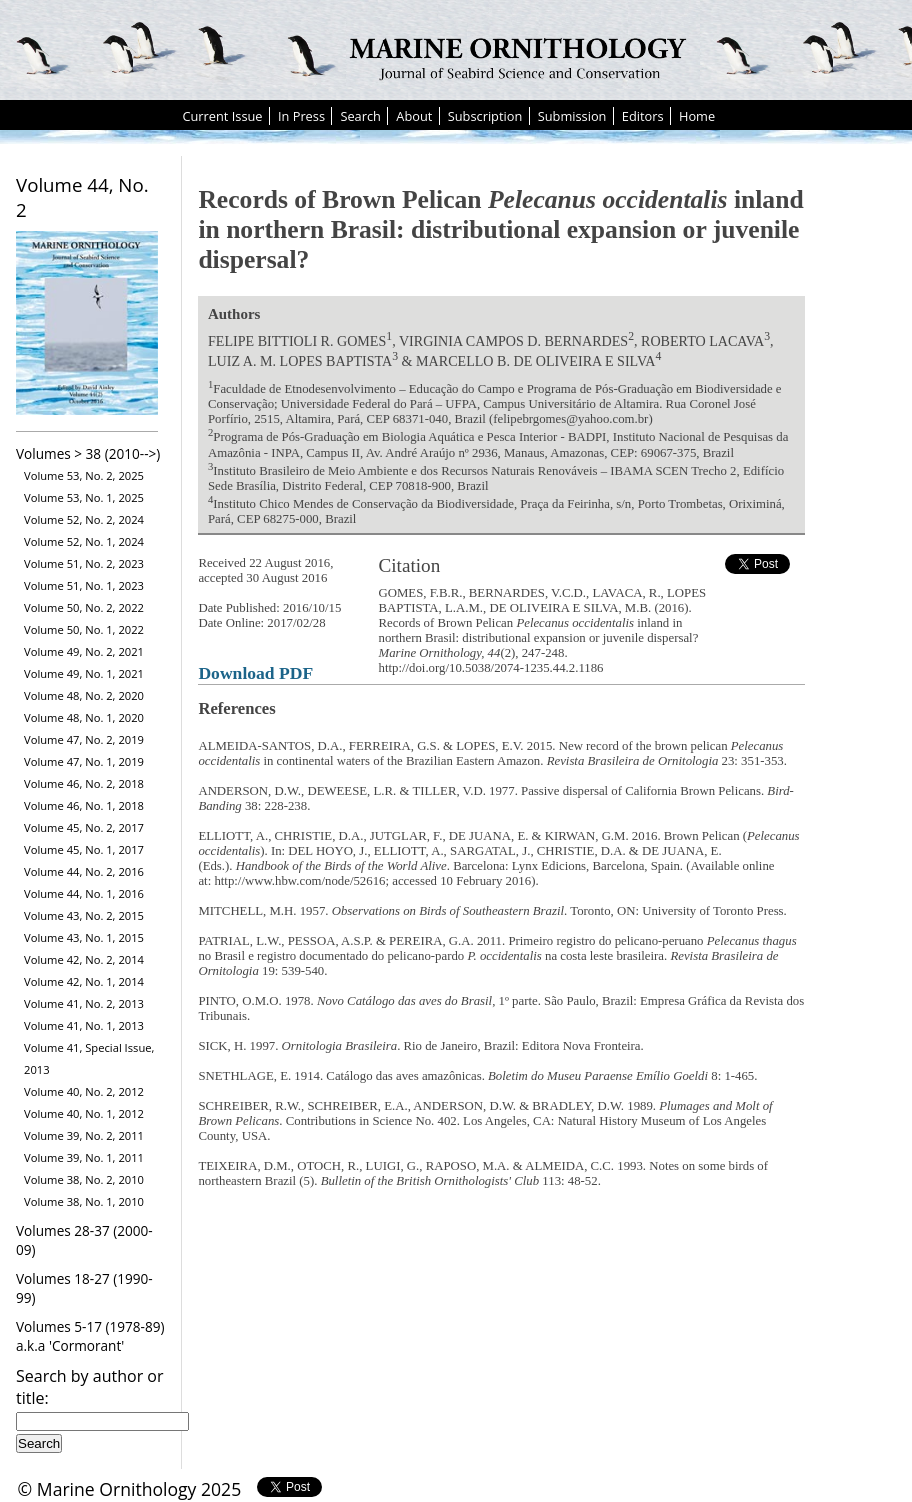  Describe the element at coordinates (84, 629) in the screenshot. I see `Volume 50, No. 1, 2022` at that location.